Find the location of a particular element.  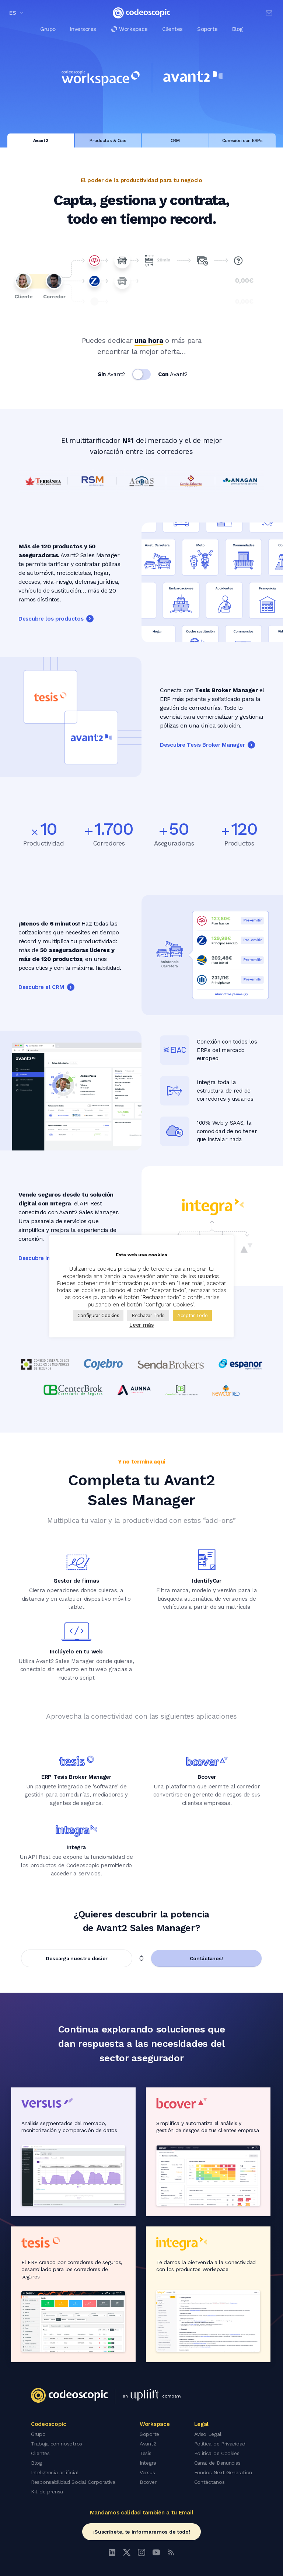

Tesis is located at coordinates (145, 2453).